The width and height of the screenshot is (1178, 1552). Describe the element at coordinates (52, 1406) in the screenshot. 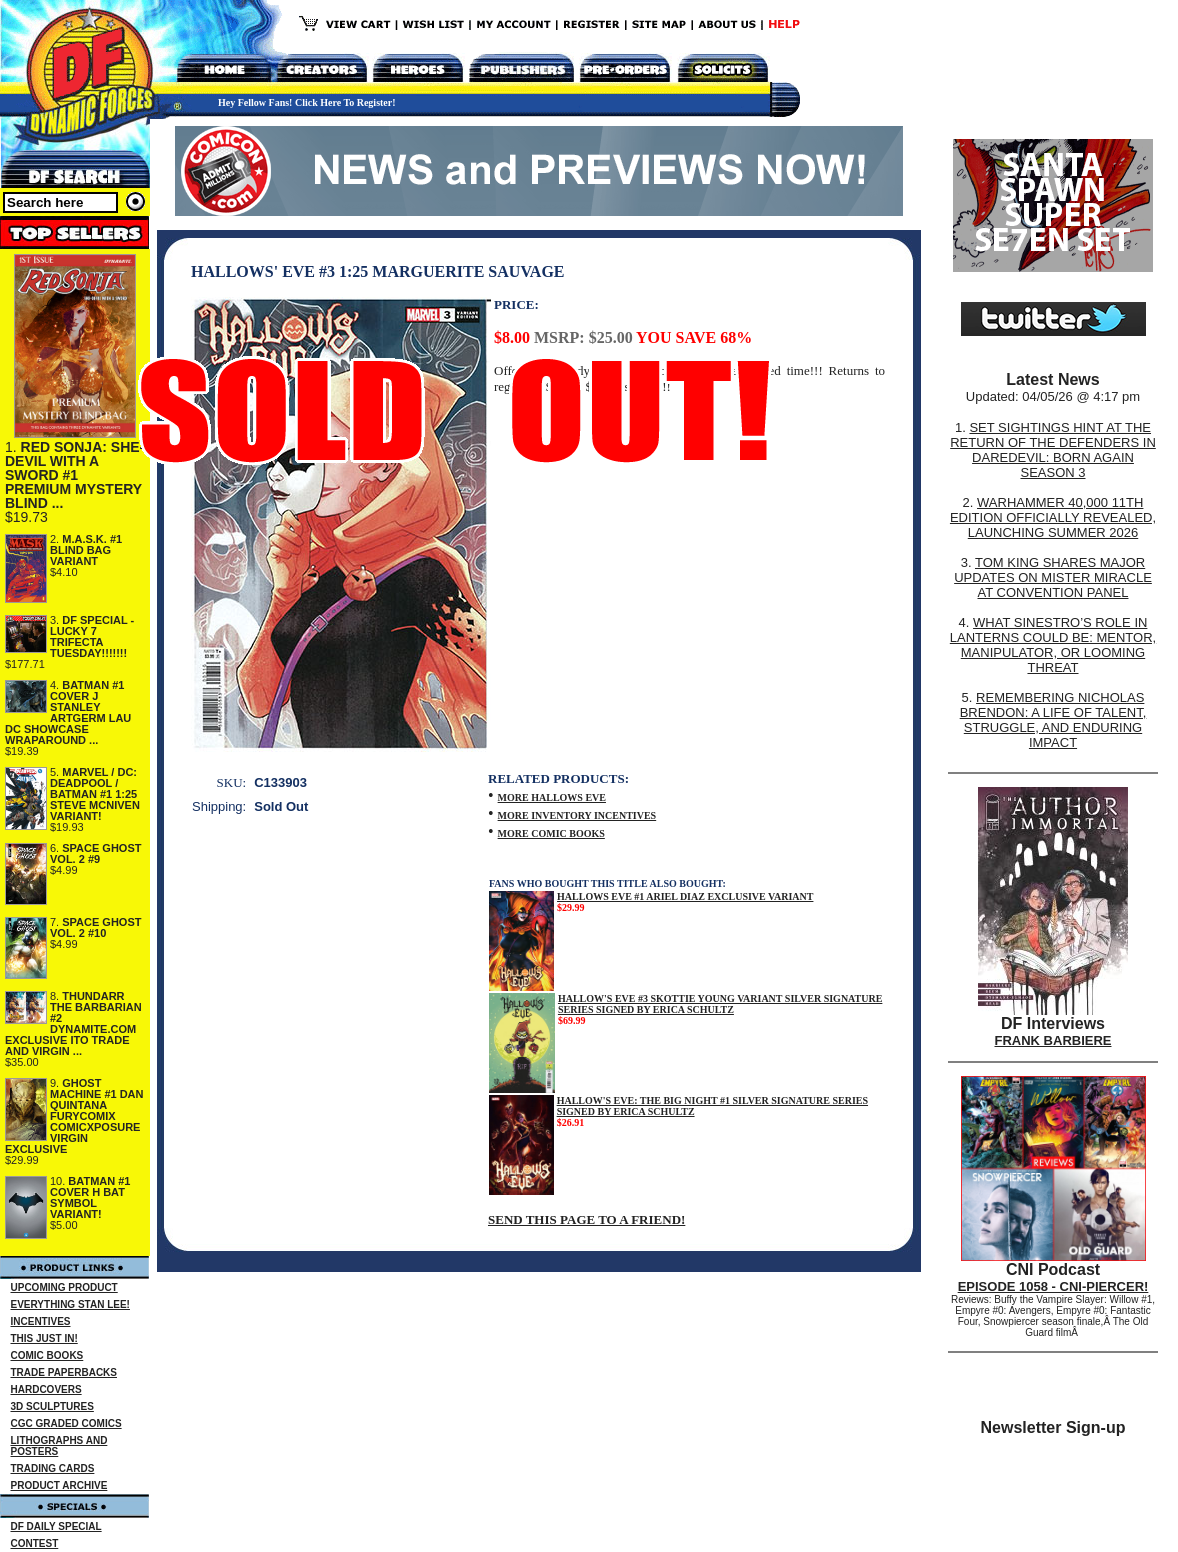

I see `3D SCULPTURES` at that location.